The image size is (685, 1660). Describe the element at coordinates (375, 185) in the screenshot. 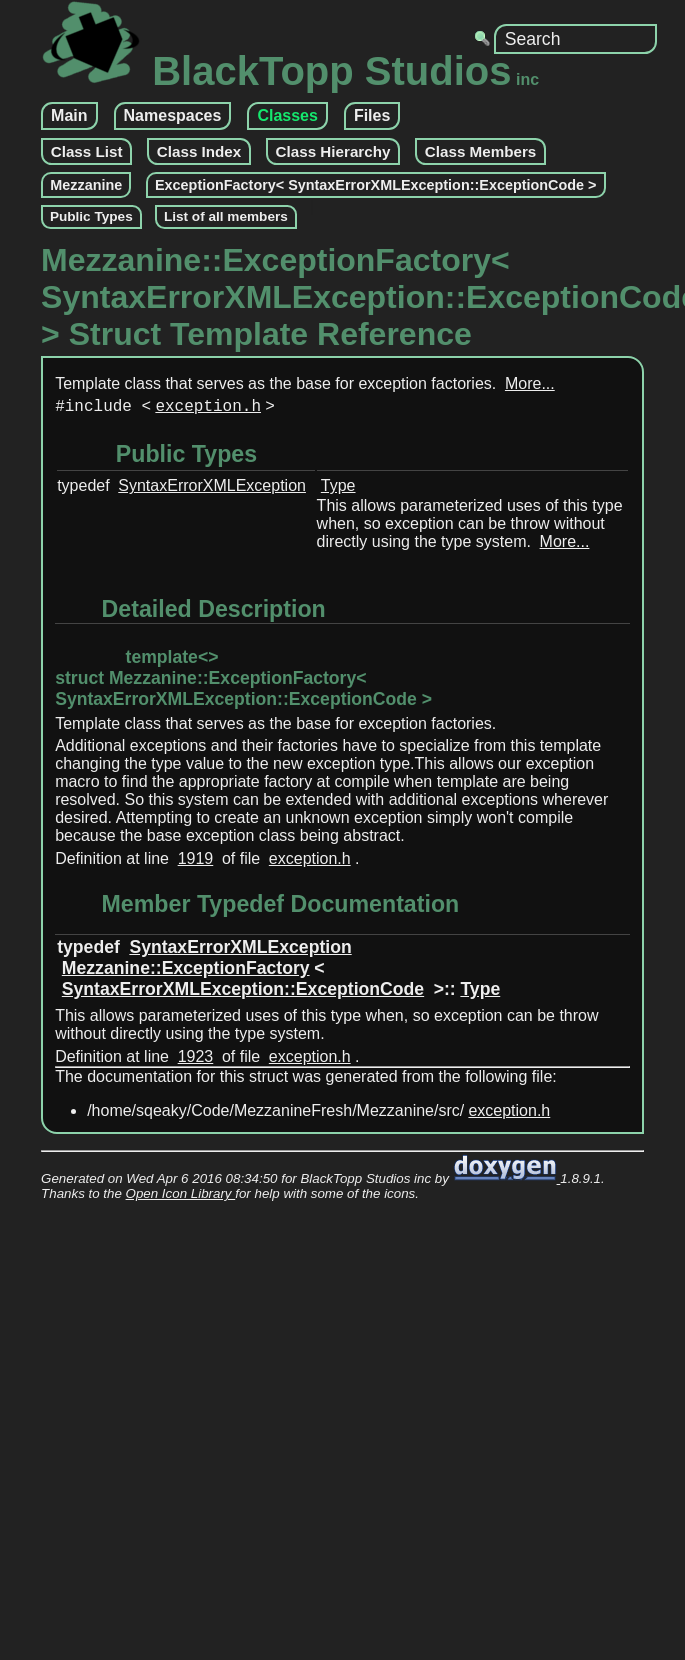

I see `ExceptionFactory< SyntaxErrorXMLException::ExceptionCode >` at that location.